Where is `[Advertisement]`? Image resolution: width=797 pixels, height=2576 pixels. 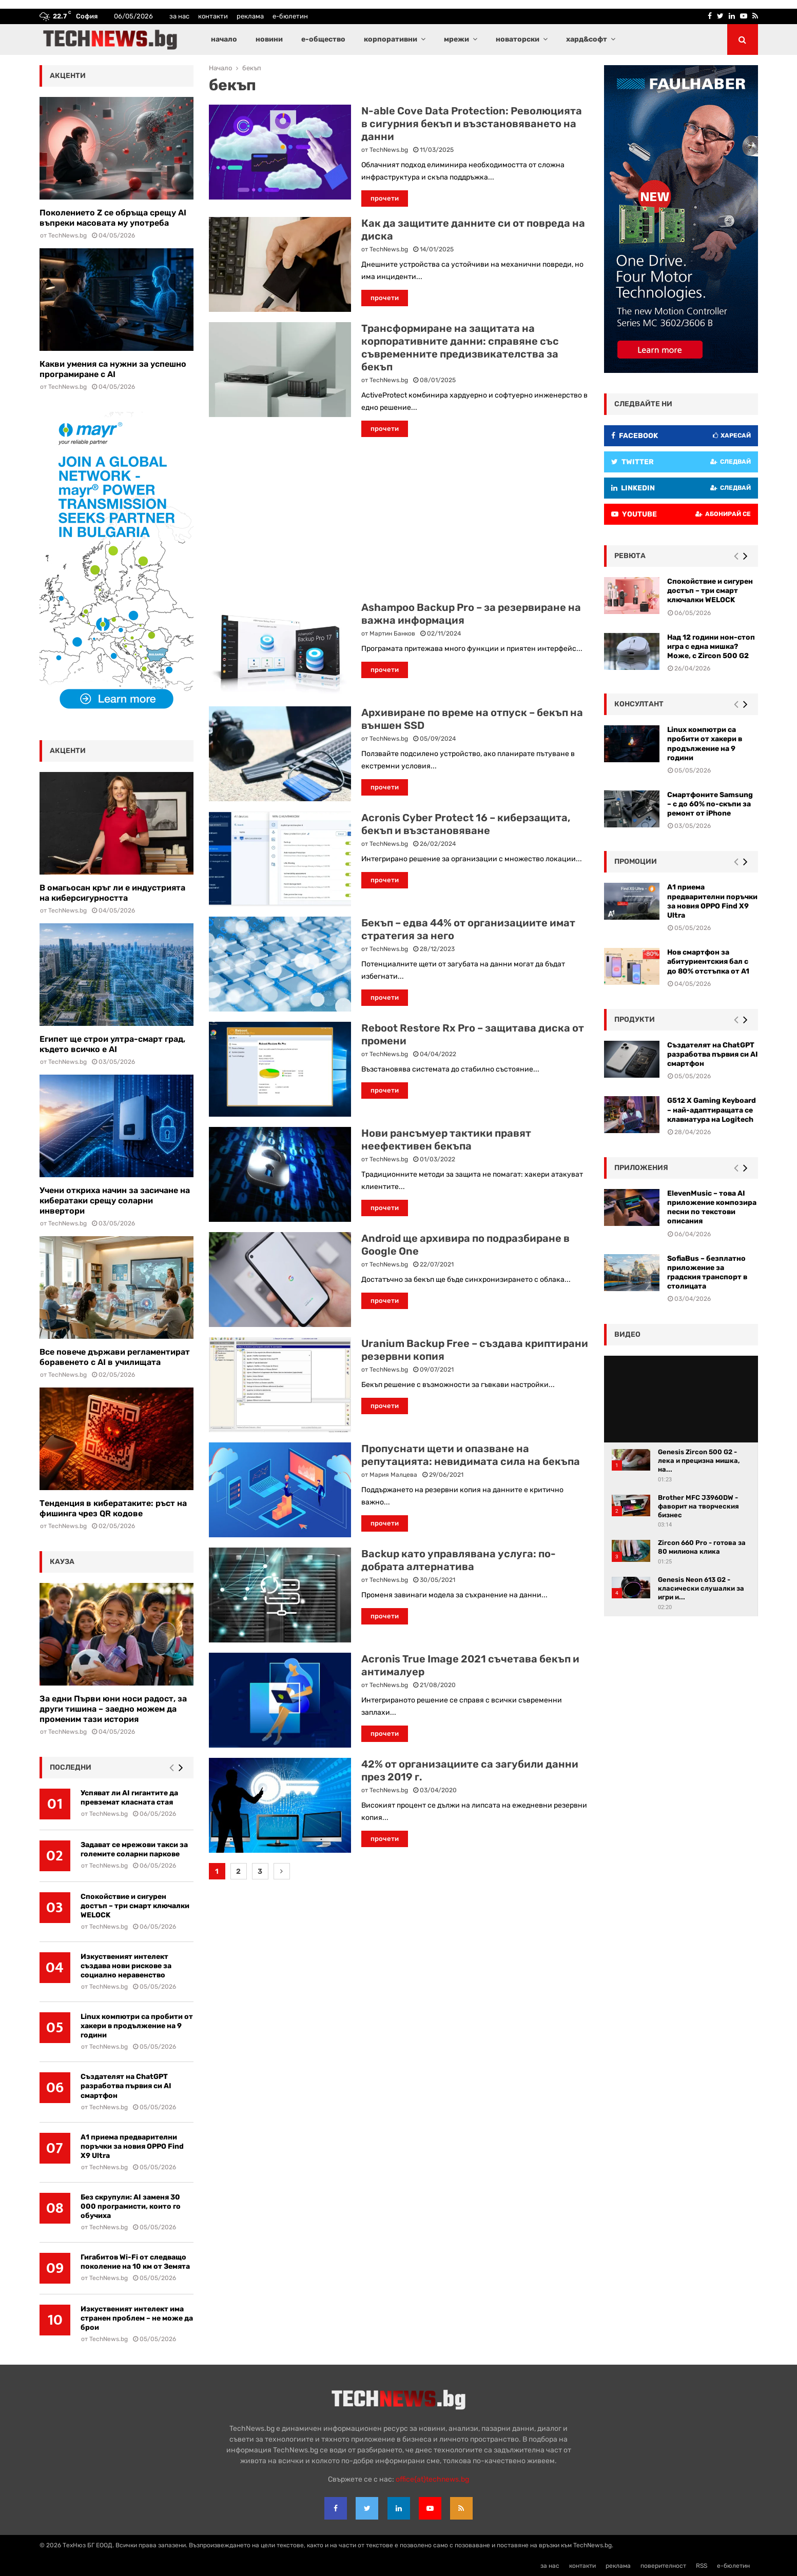
[Advertisement] is located at coordinates (399, 519).